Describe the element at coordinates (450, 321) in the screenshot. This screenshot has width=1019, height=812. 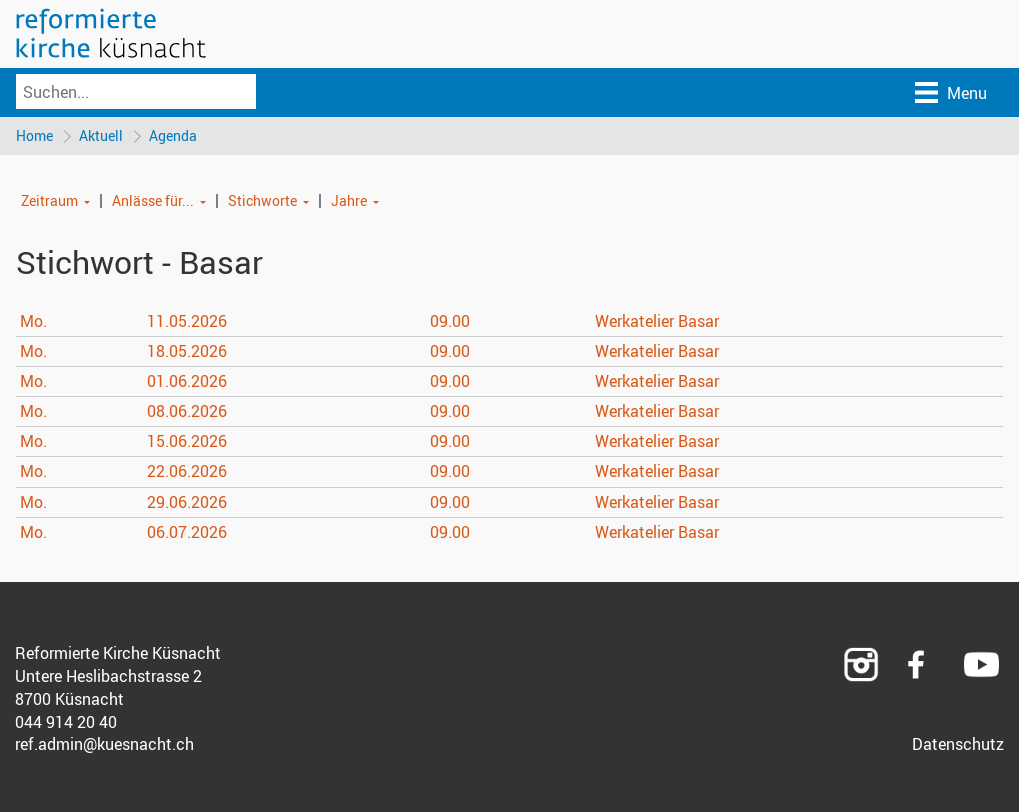
I see `09.00` at that location.